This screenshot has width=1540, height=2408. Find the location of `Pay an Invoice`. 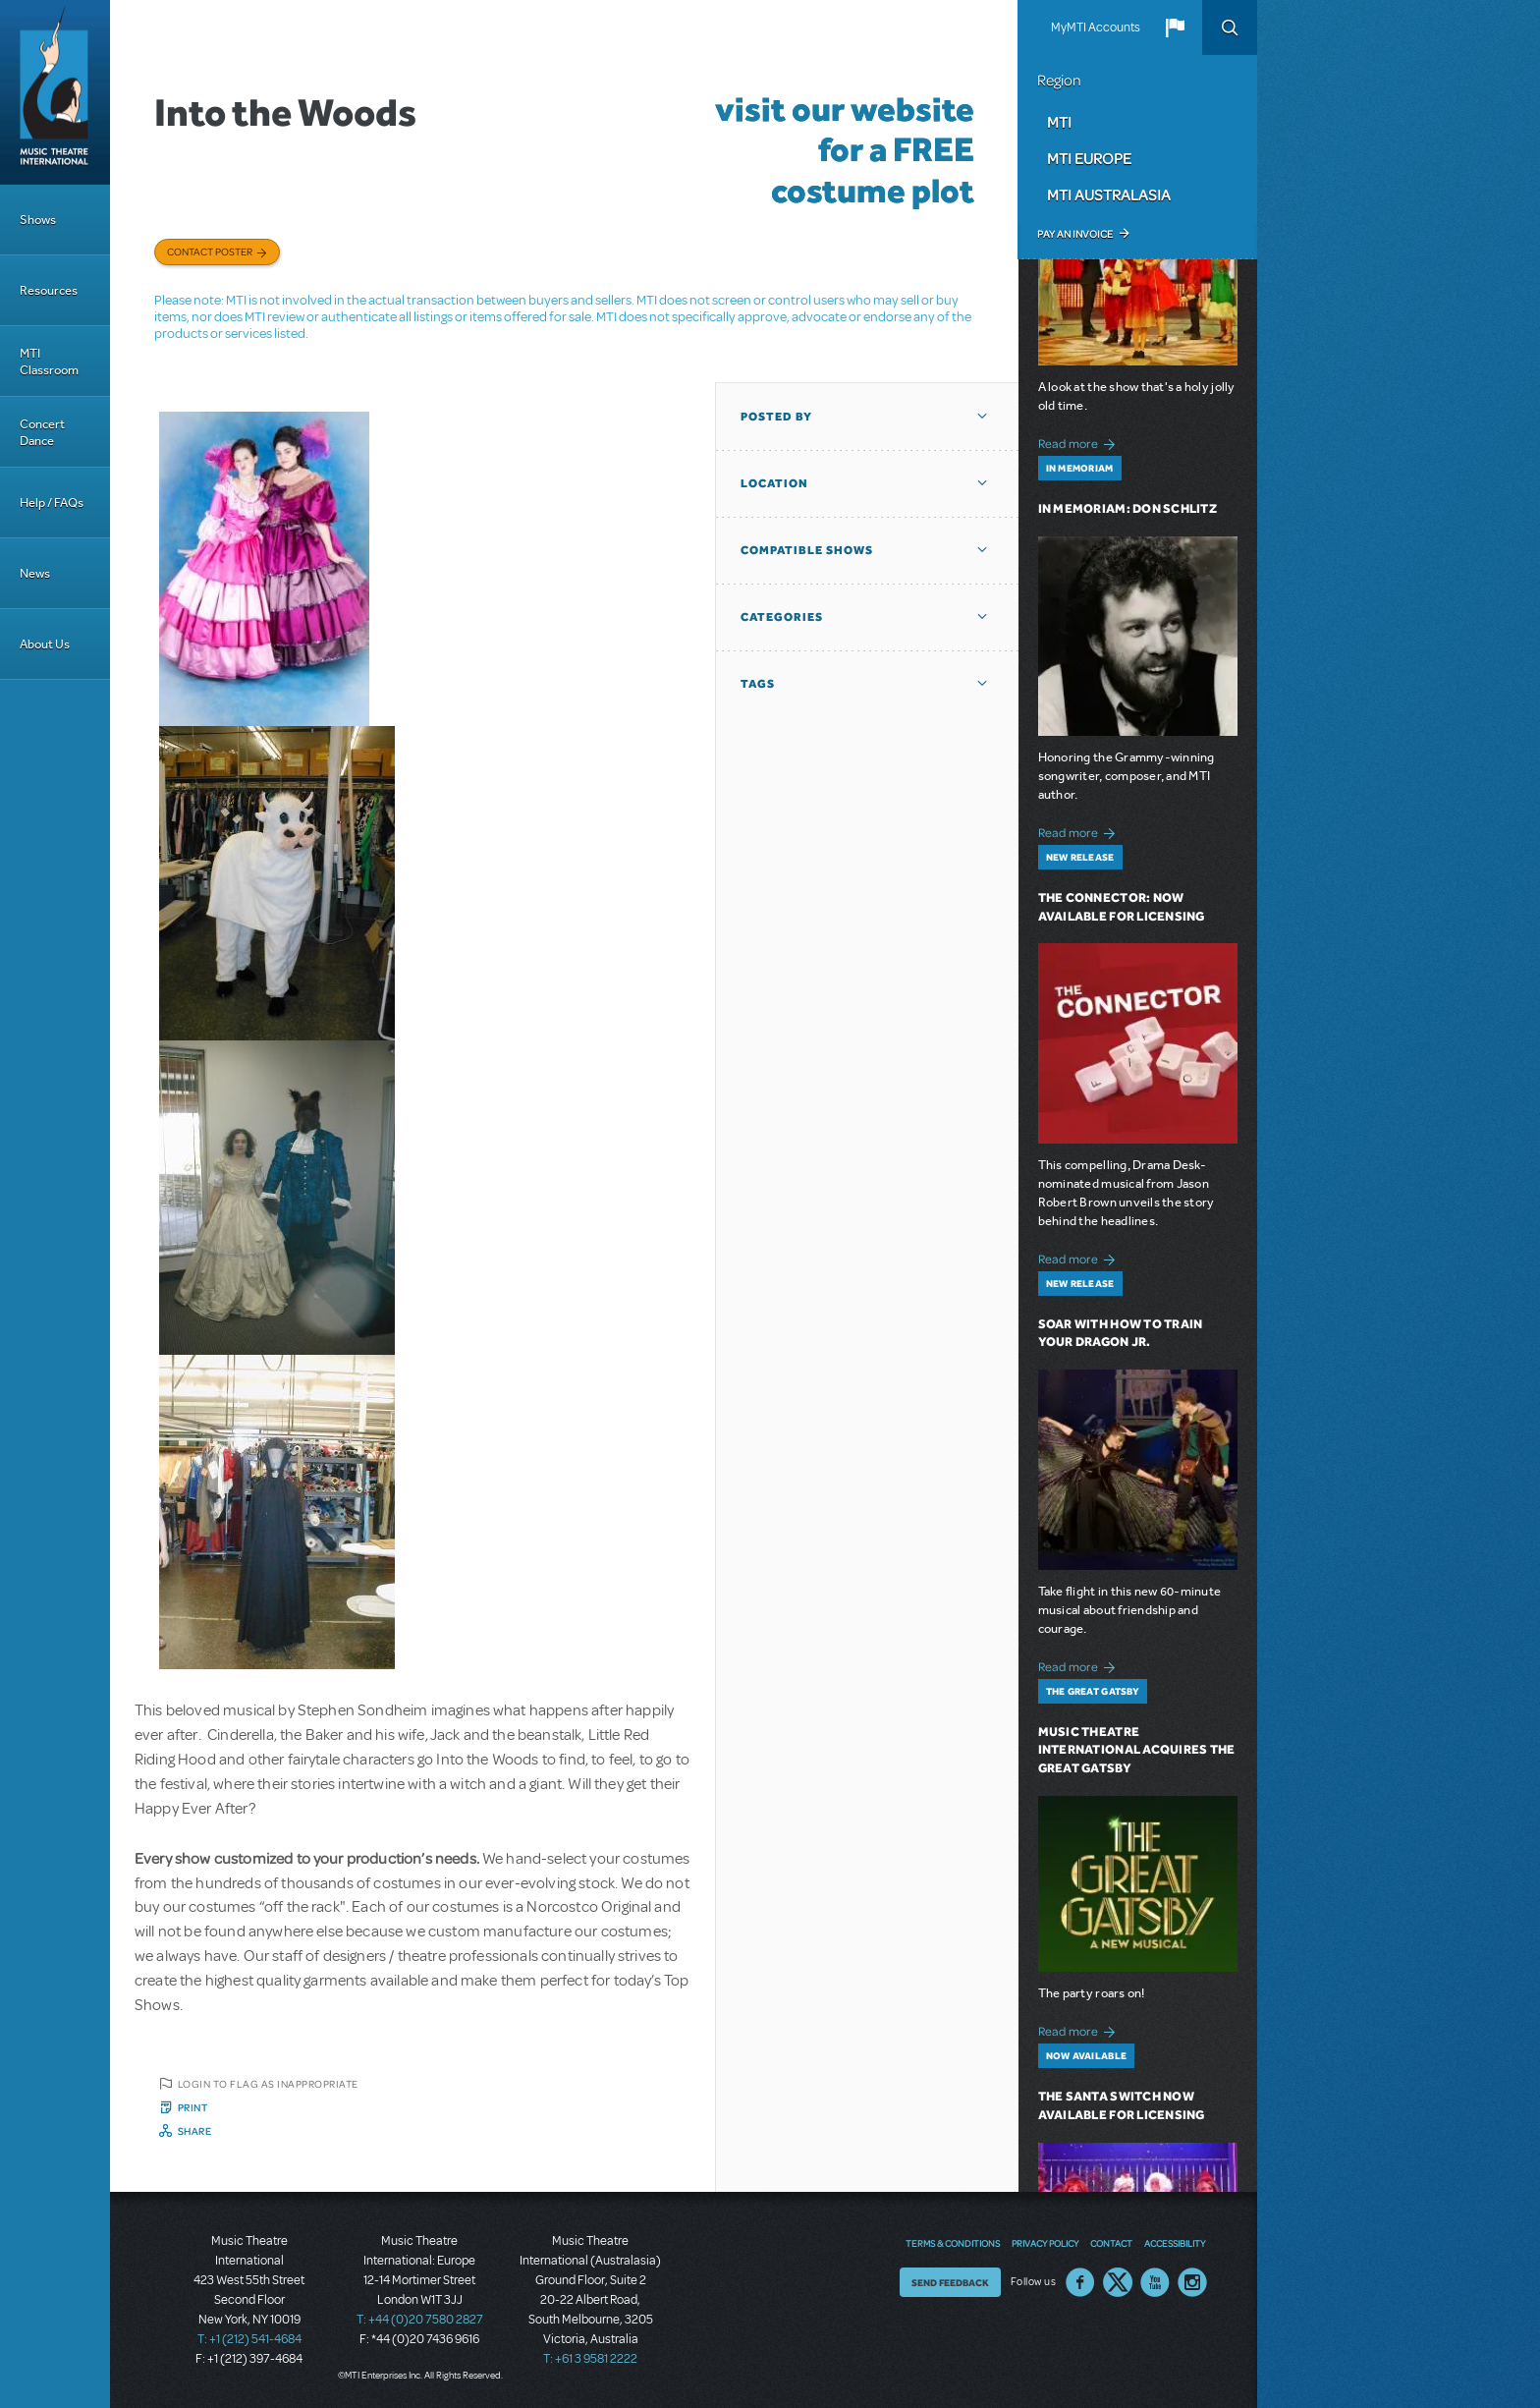

Pay an Invoice is located at coordinates (1075, 234).